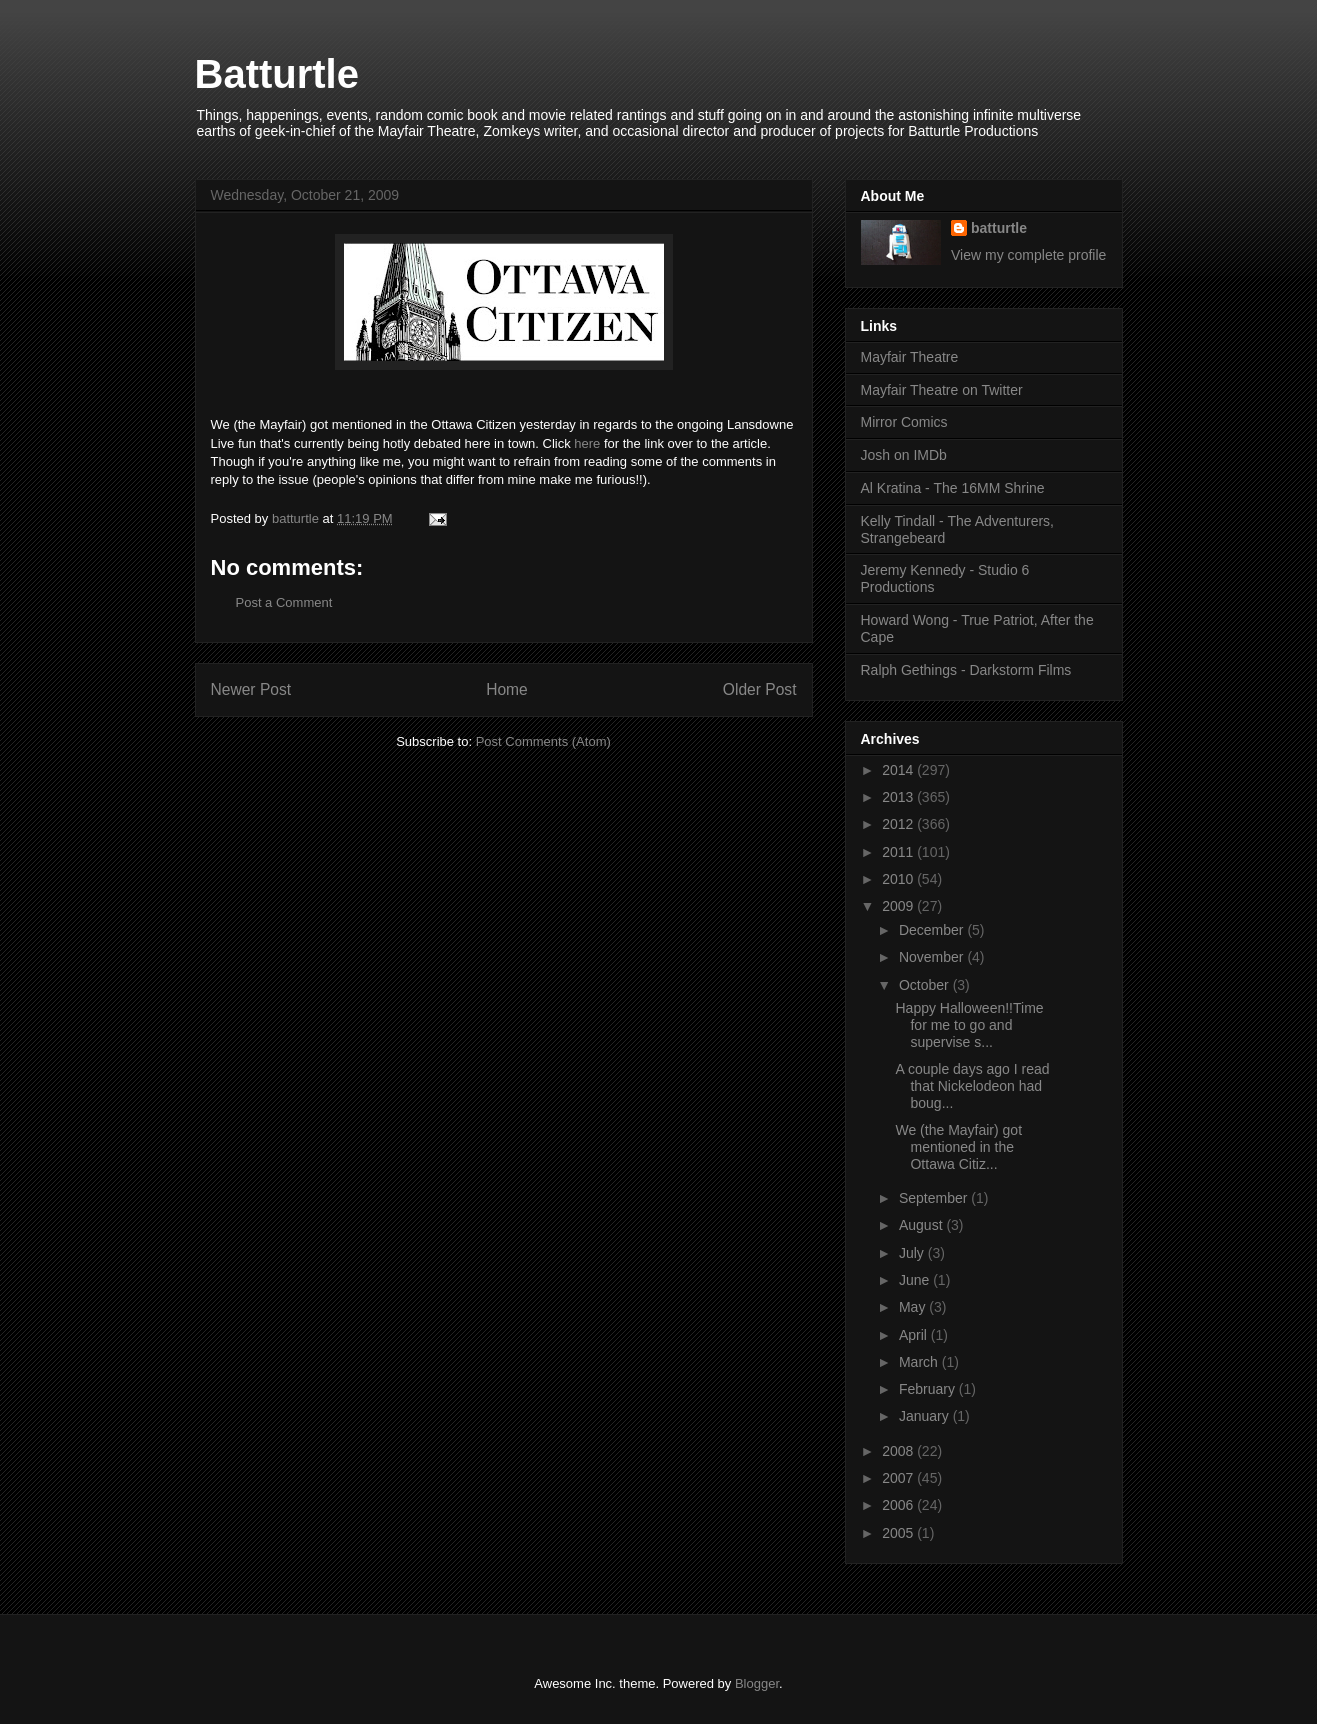 This screenshot has width=1317, height=1724. I want to click on 2008, so click(899, 1451).